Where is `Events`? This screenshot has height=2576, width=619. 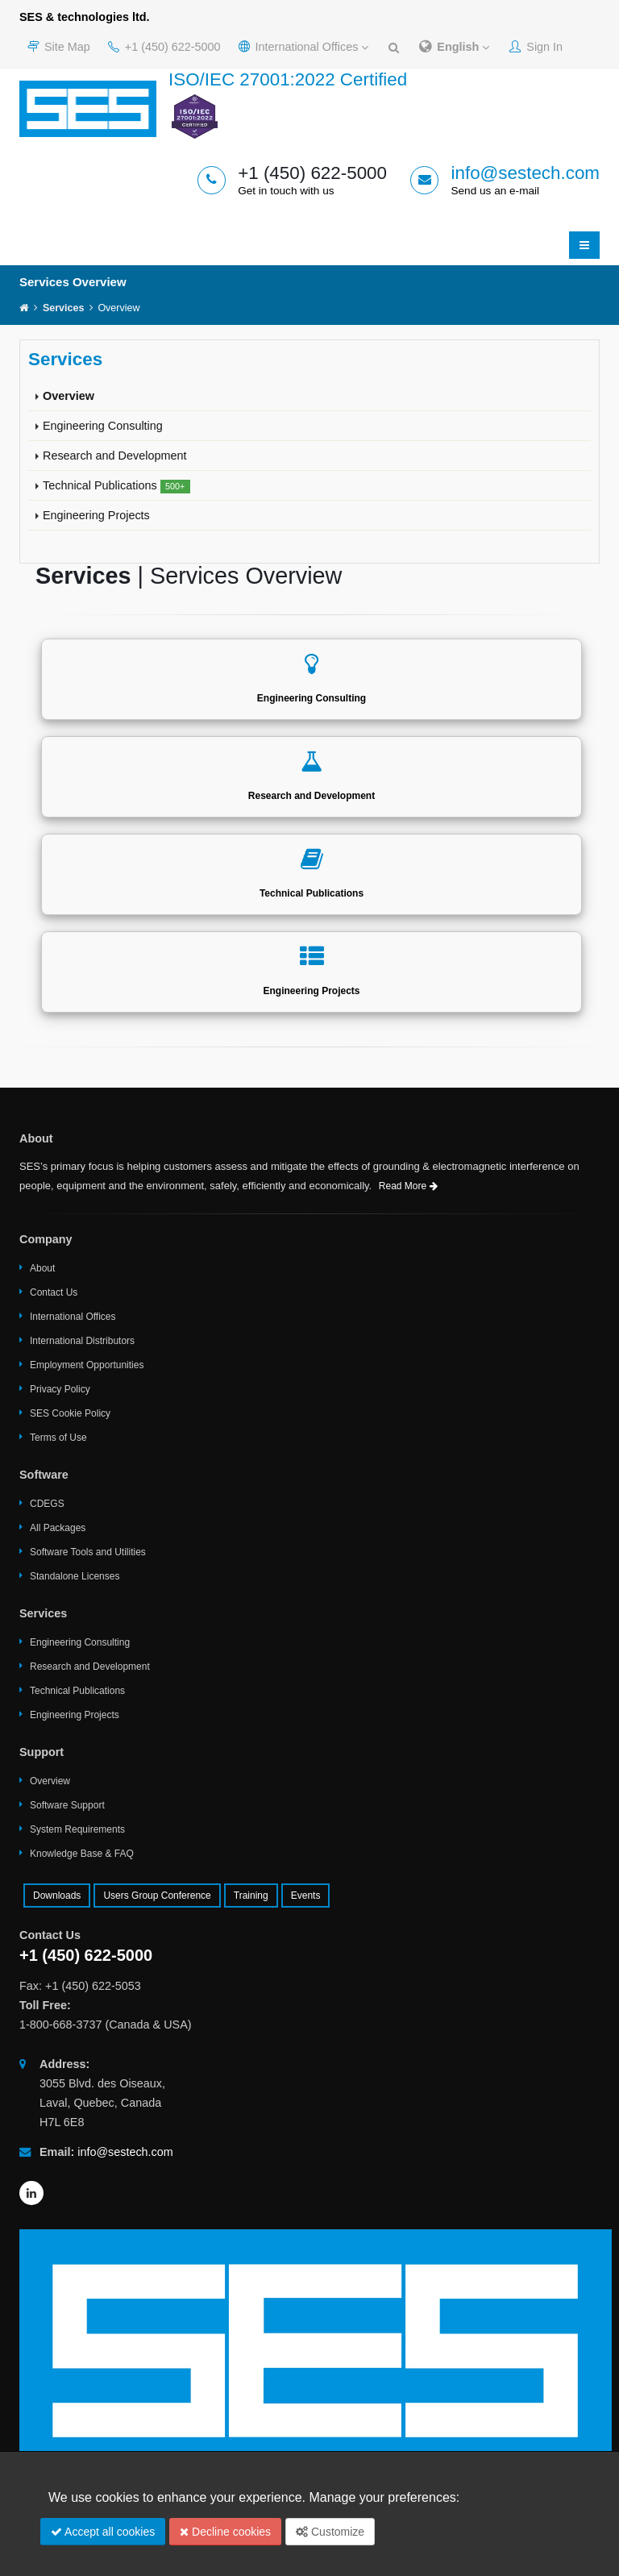 Events is located at coordinates (306, 1895).